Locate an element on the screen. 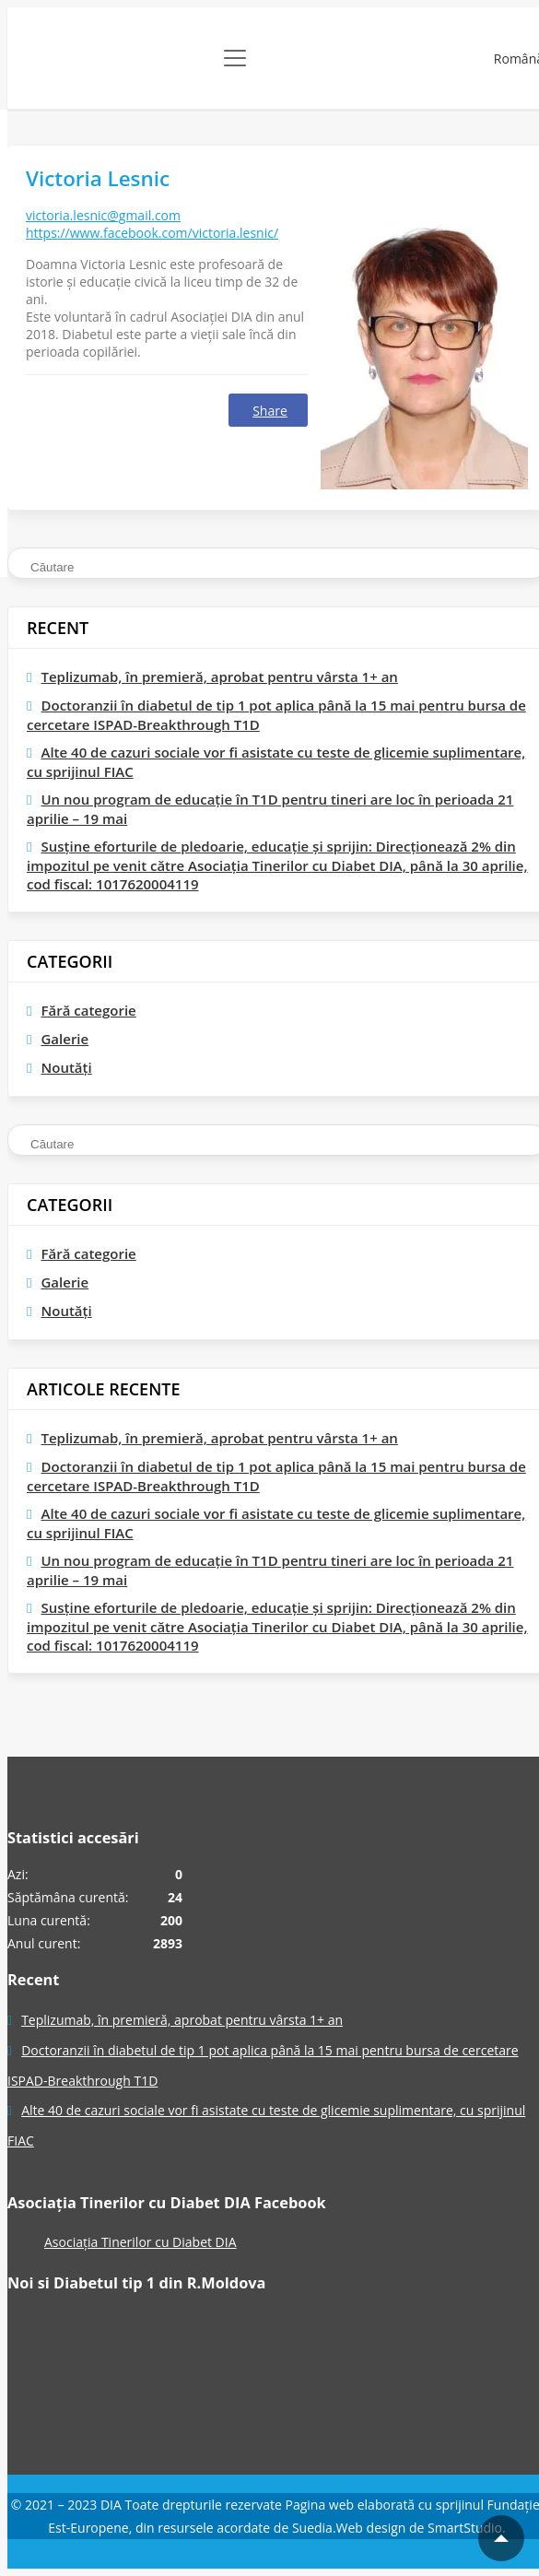 The image size is (539, 2576). Galerie is located at coordinates (64, 1038).